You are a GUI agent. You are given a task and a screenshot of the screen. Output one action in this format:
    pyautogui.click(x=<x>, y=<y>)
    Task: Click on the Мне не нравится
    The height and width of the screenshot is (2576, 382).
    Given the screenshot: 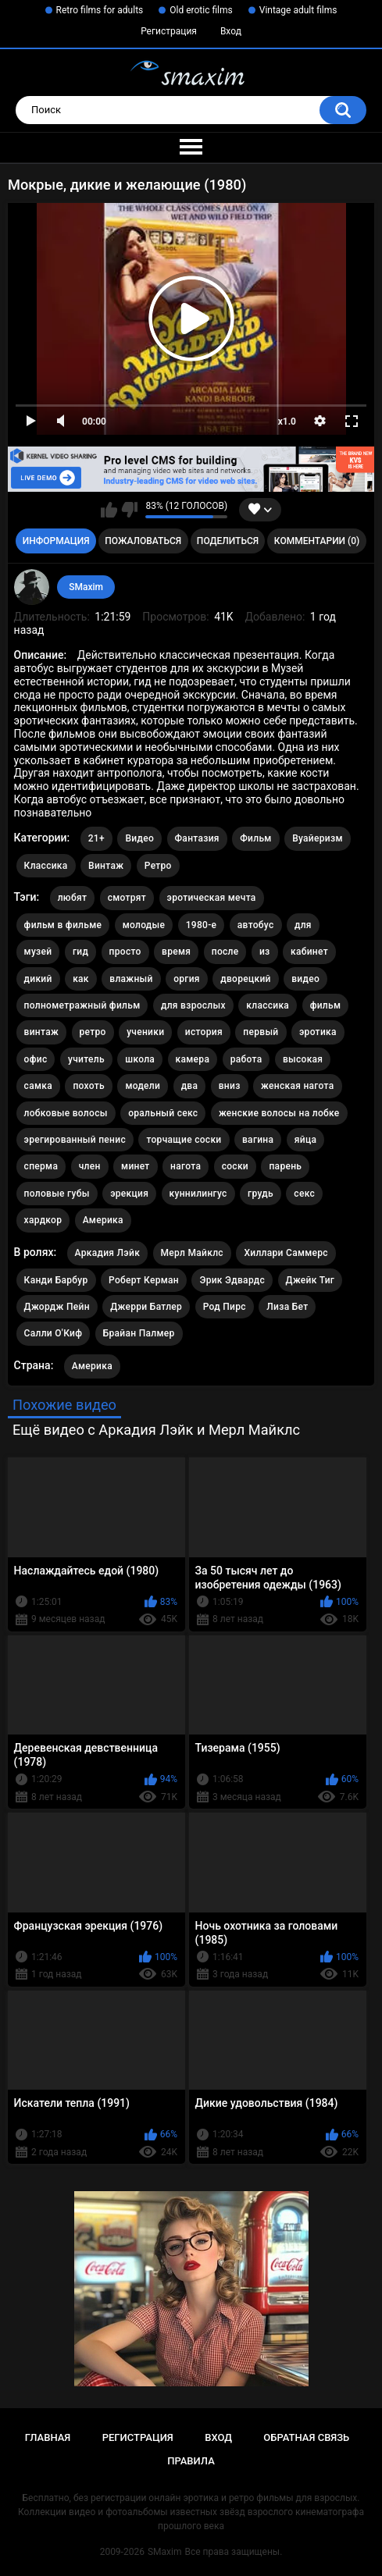 What is the action you would take?
    pyautogui.click(x=129, y=510)
    